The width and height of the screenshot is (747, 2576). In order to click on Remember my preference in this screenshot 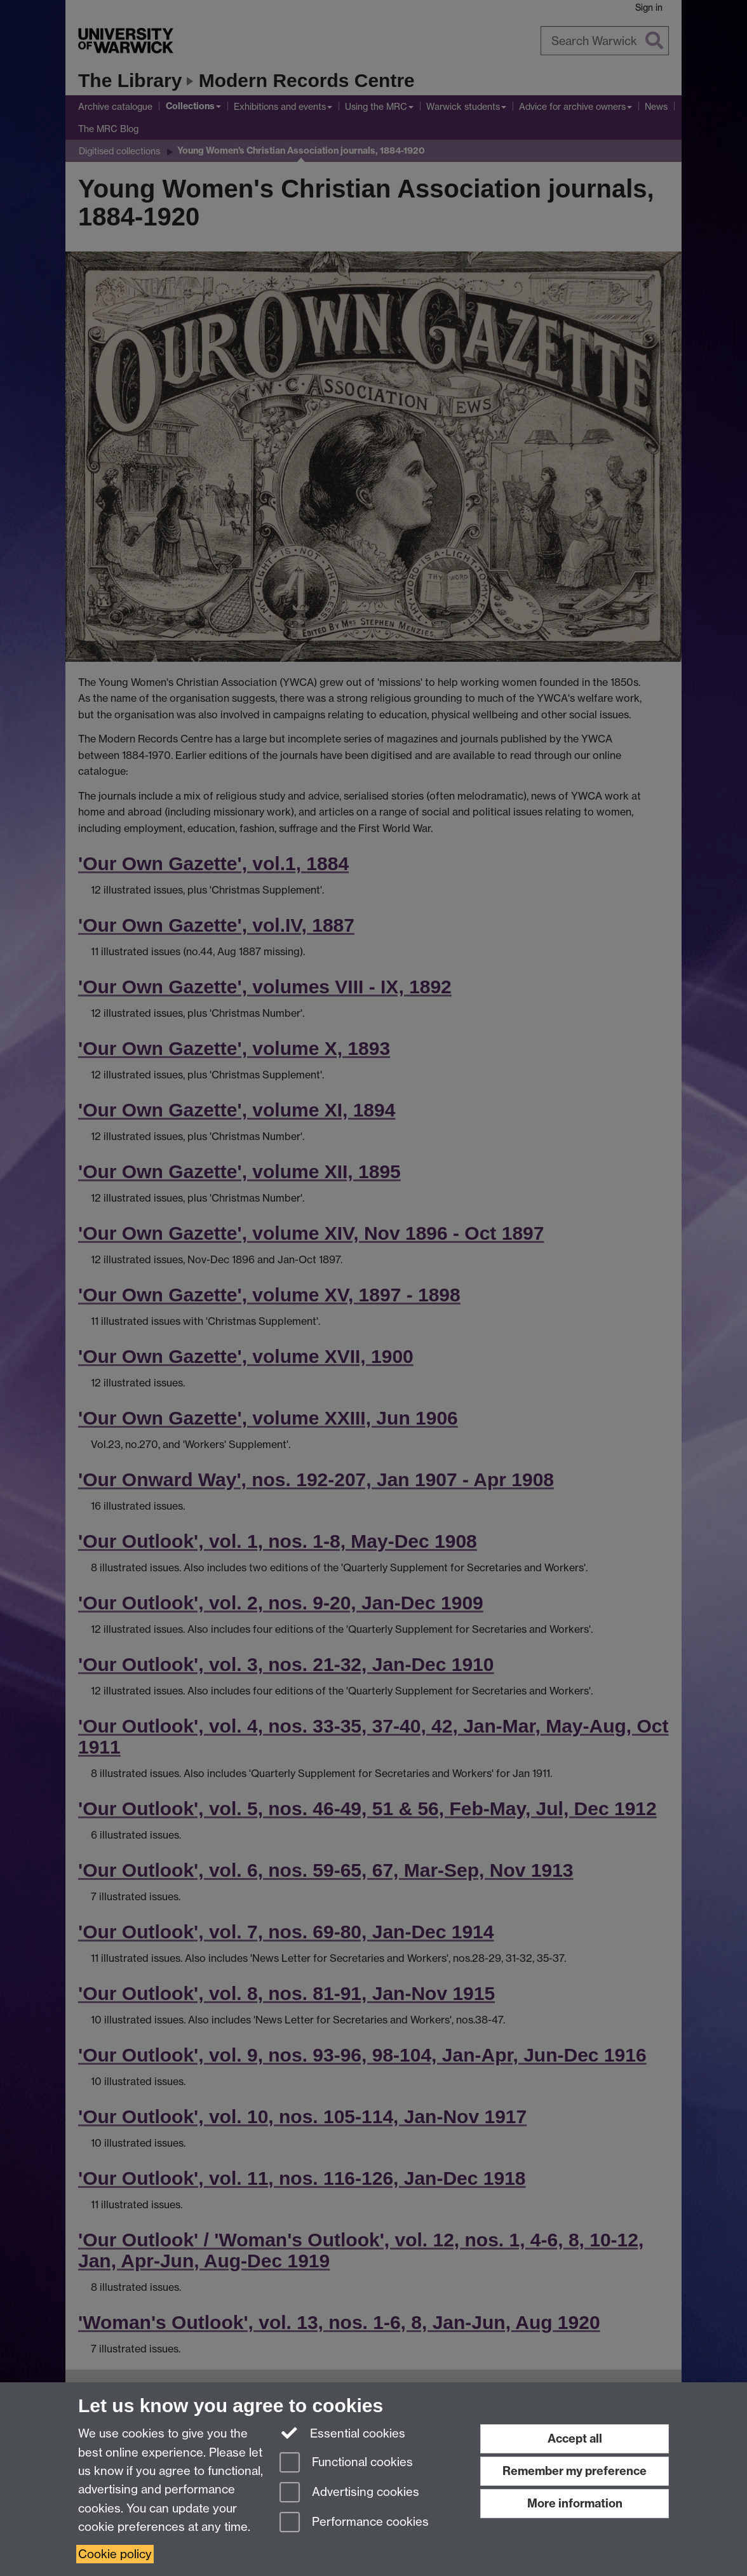, I will do `click(574, 2471)`.